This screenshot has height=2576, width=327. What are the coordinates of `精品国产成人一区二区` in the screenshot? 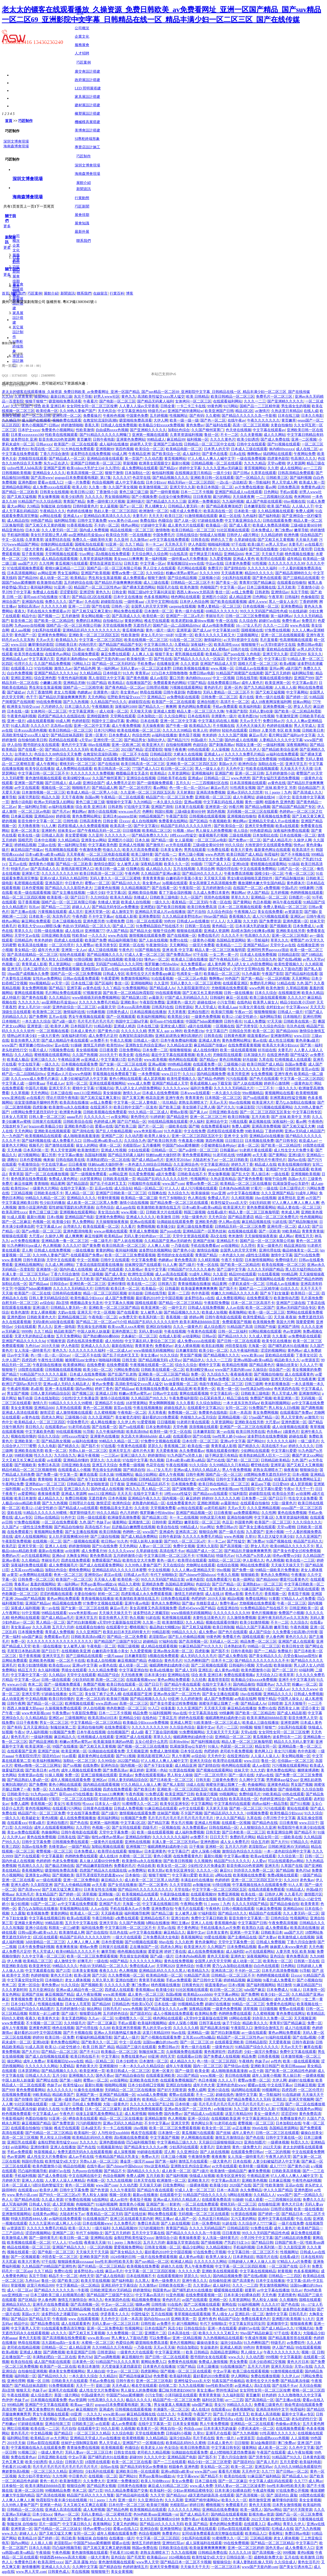 It's located at (204, 1551).